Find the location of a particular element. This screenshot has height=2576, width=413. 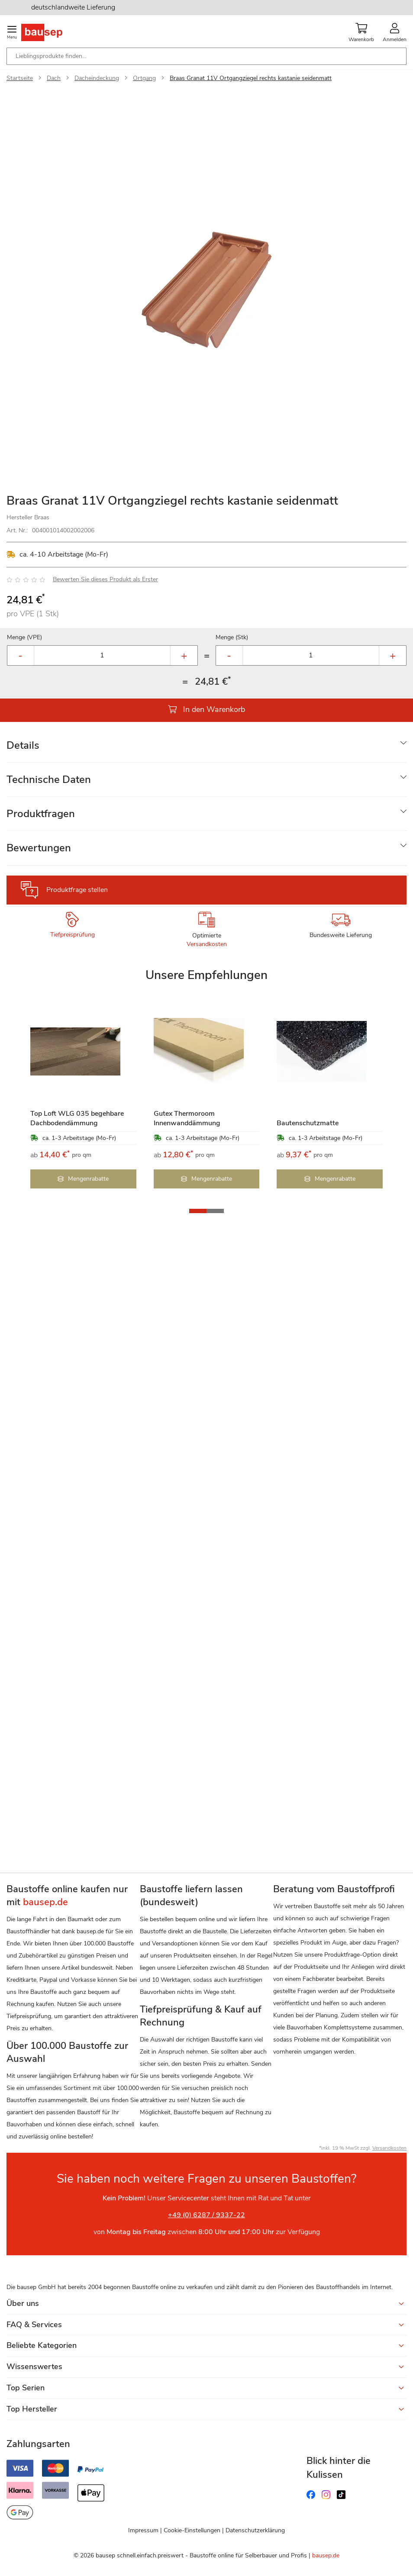

[button] is located at coordinates (197, 1211).